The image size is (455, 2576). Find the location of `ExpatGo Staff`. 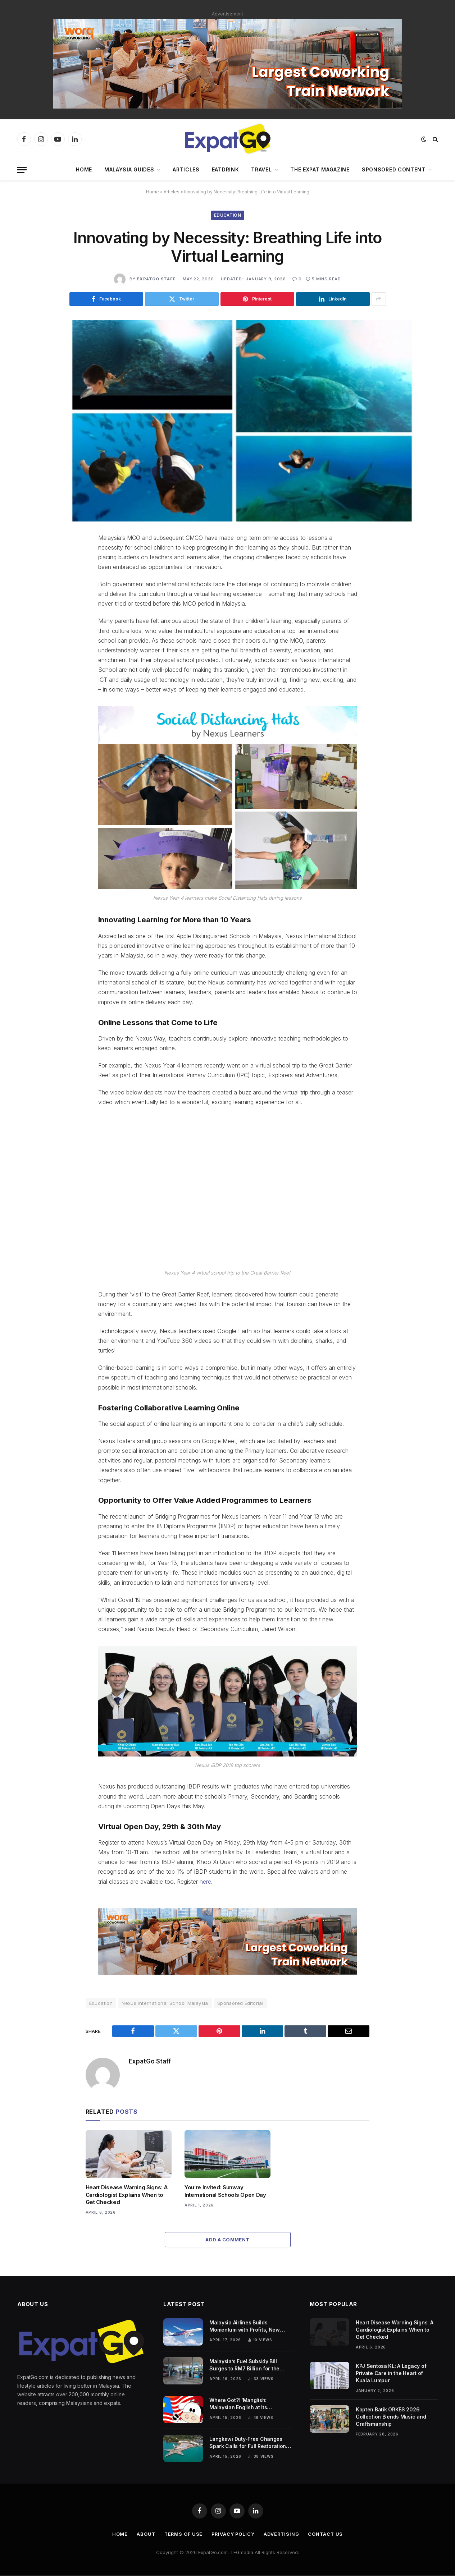

ExpatGo Staff is located at coordinates (156, 279).